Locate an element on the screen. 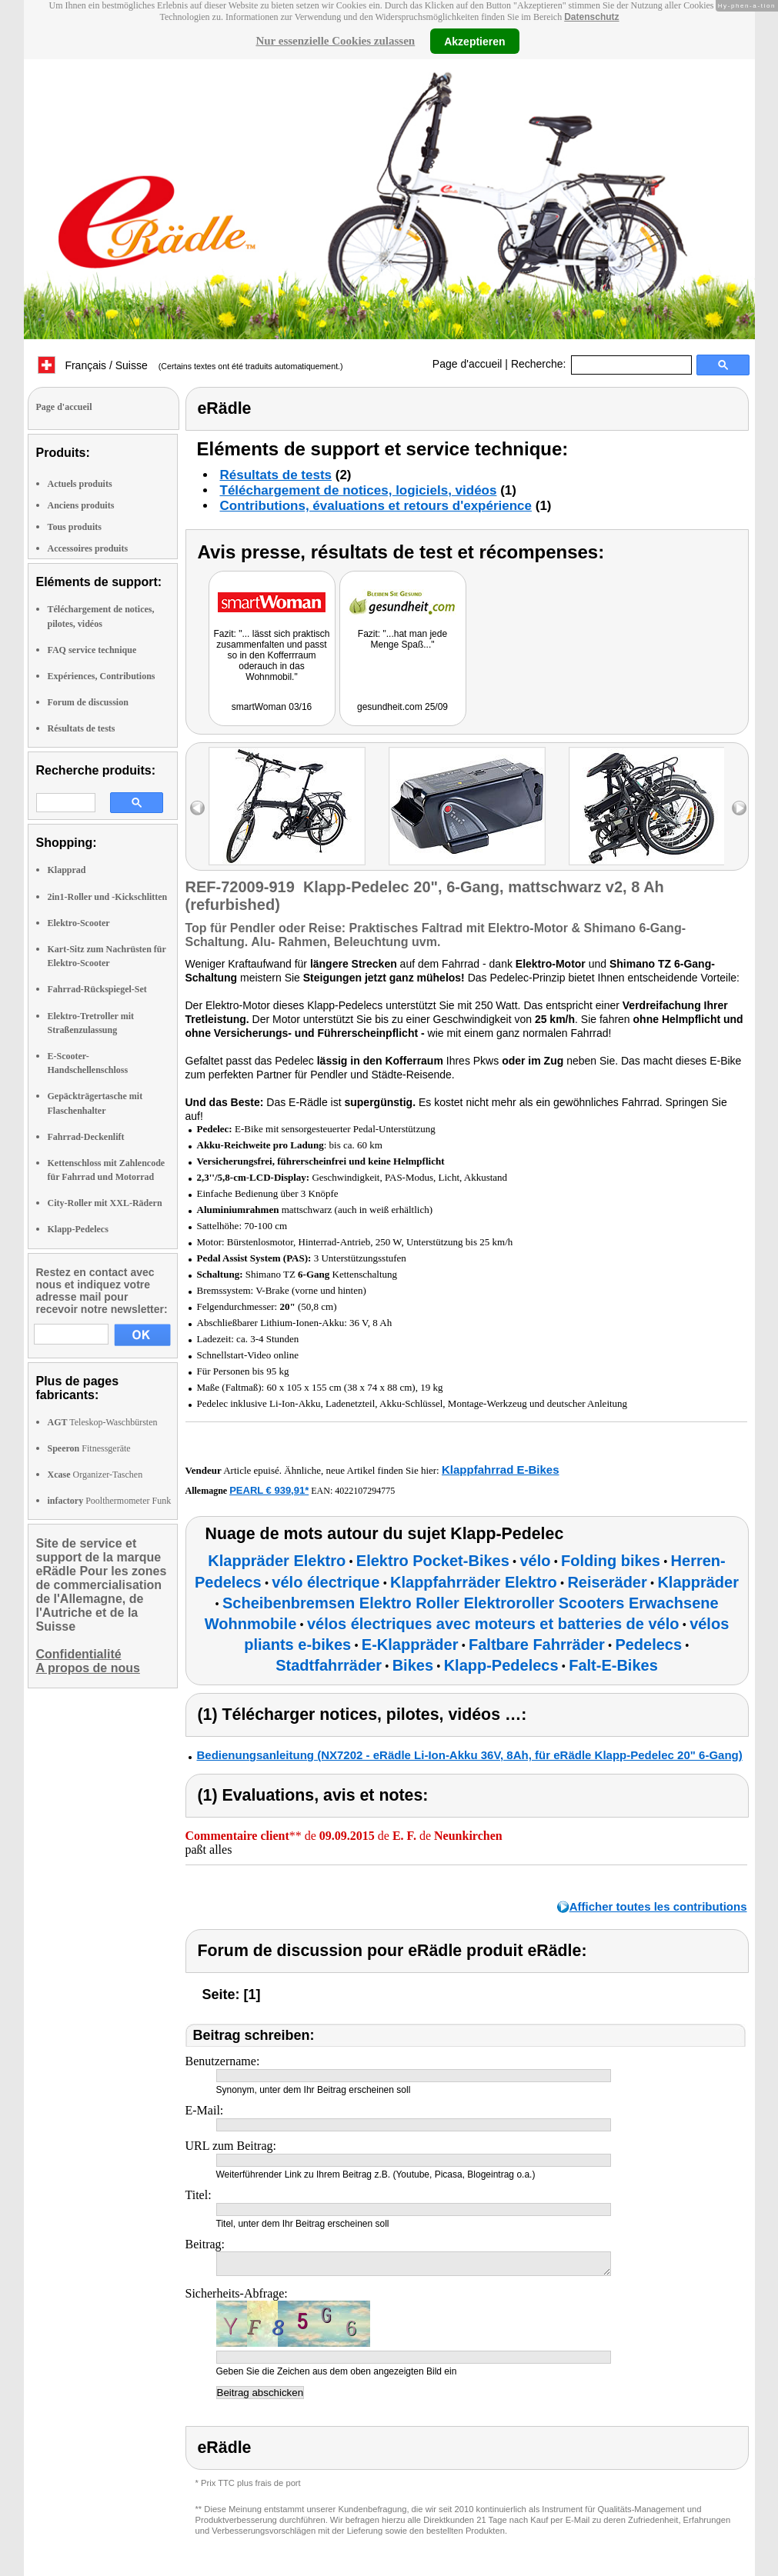 This screenshot has height=2576, width=778. Contributions, évaluations et retours d'expérience is located at coordinates (376, 505).